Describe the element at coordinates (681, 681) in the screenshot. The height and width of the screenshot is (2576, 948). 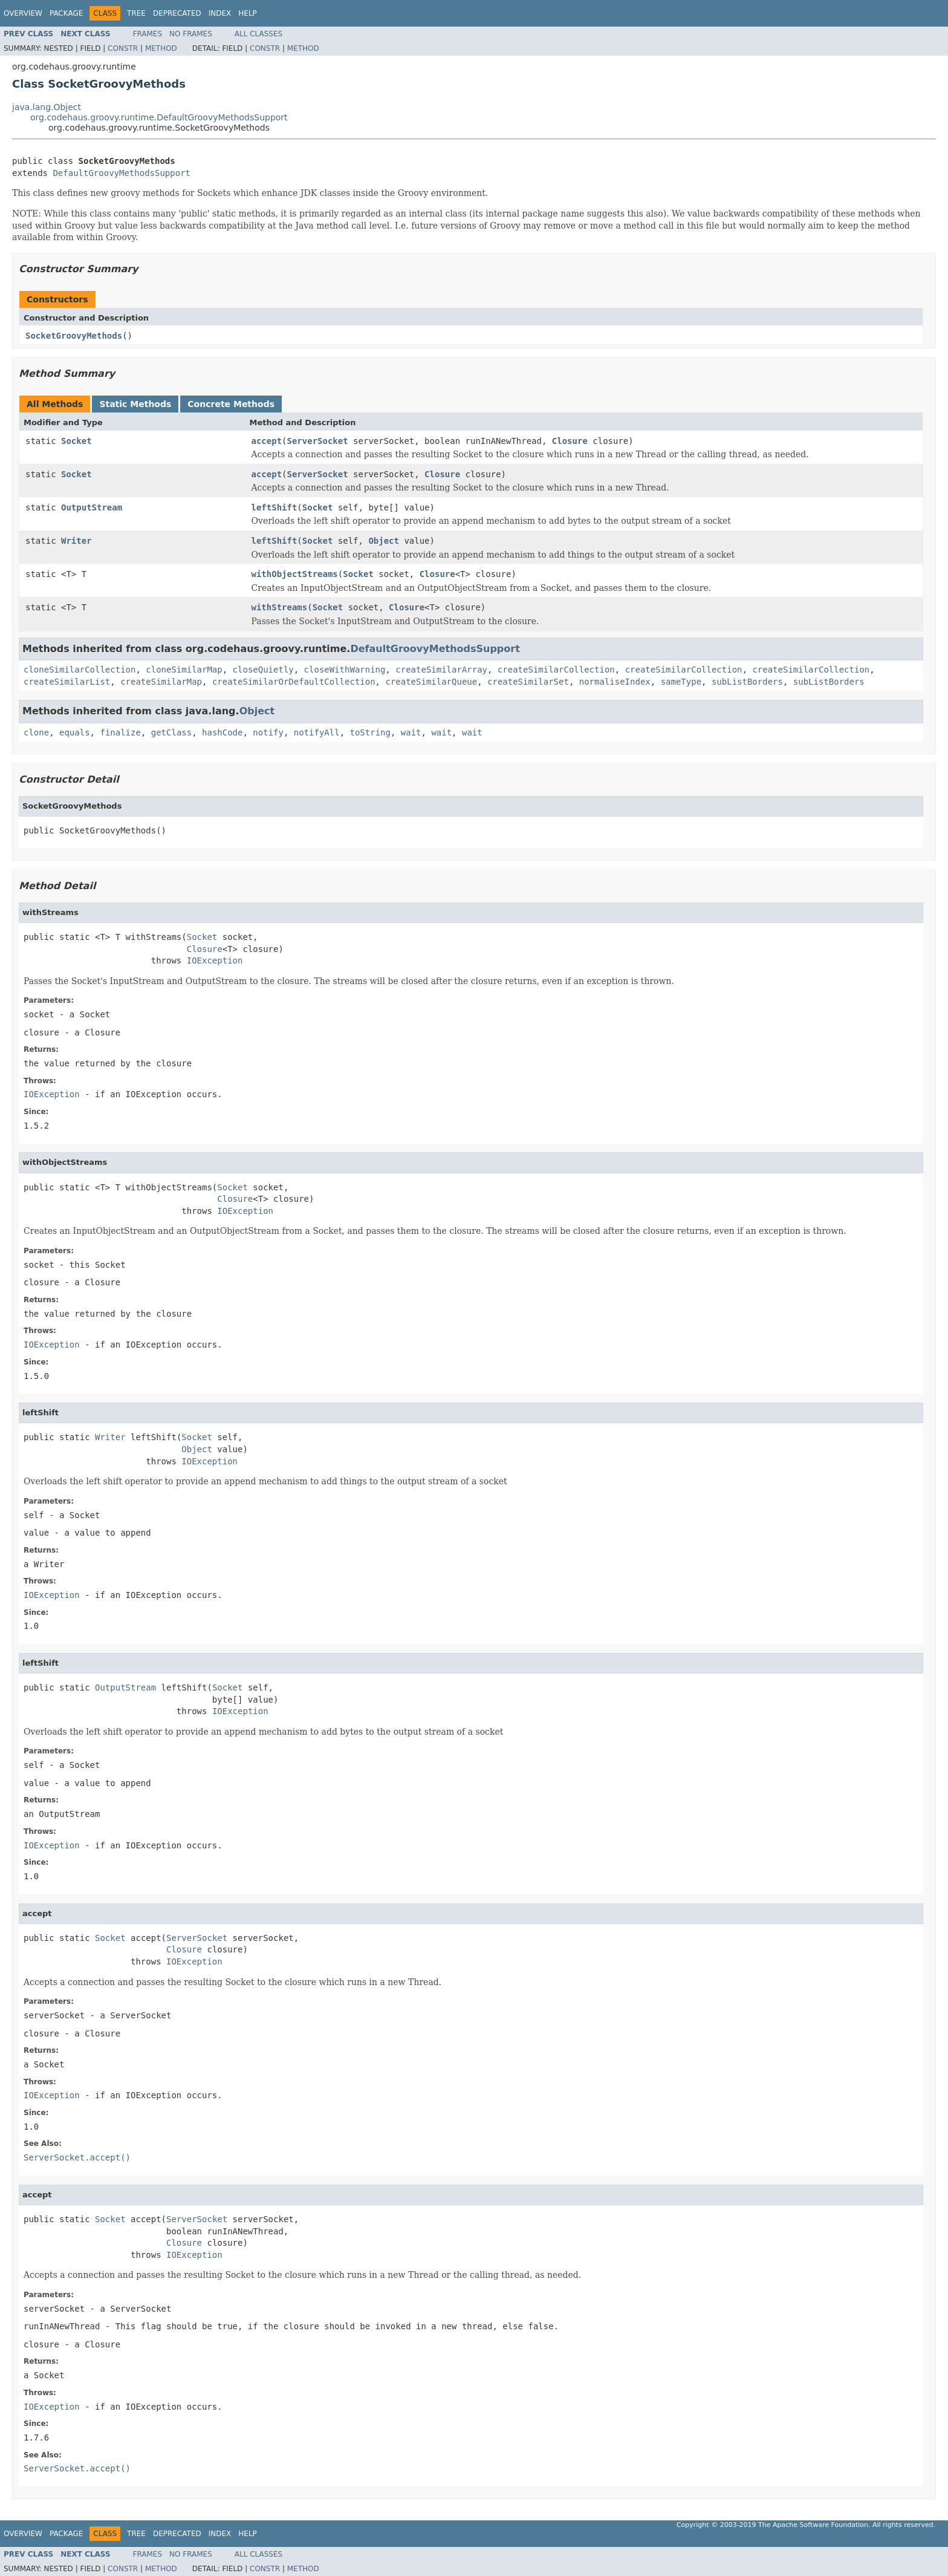
I see `sameType` at that location.